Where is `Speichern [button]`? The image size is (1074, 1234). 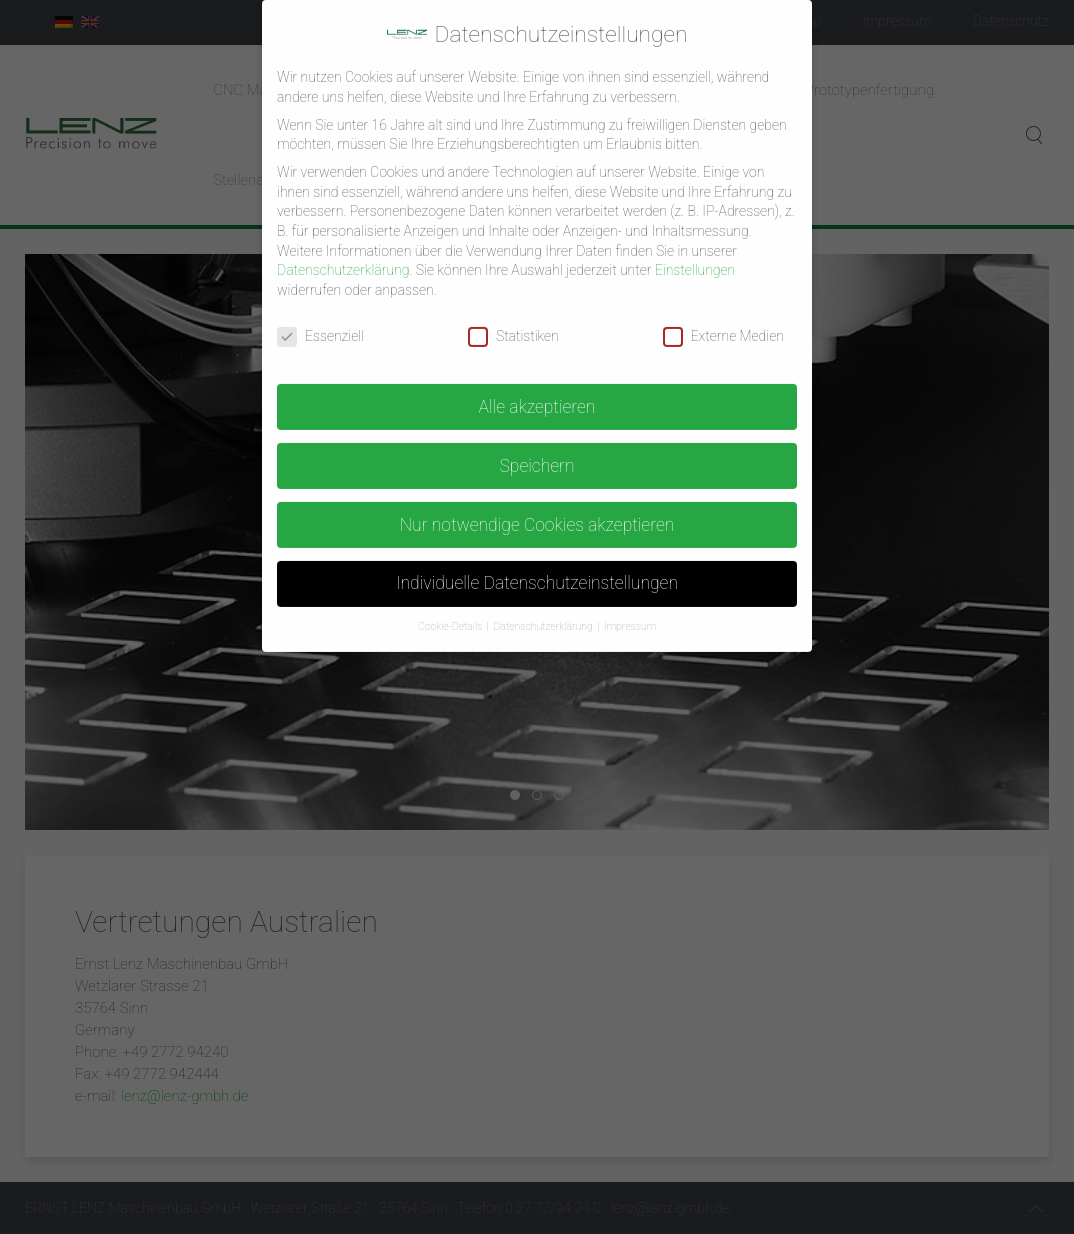
Speichern [button] is located at coordinates (536, 450).